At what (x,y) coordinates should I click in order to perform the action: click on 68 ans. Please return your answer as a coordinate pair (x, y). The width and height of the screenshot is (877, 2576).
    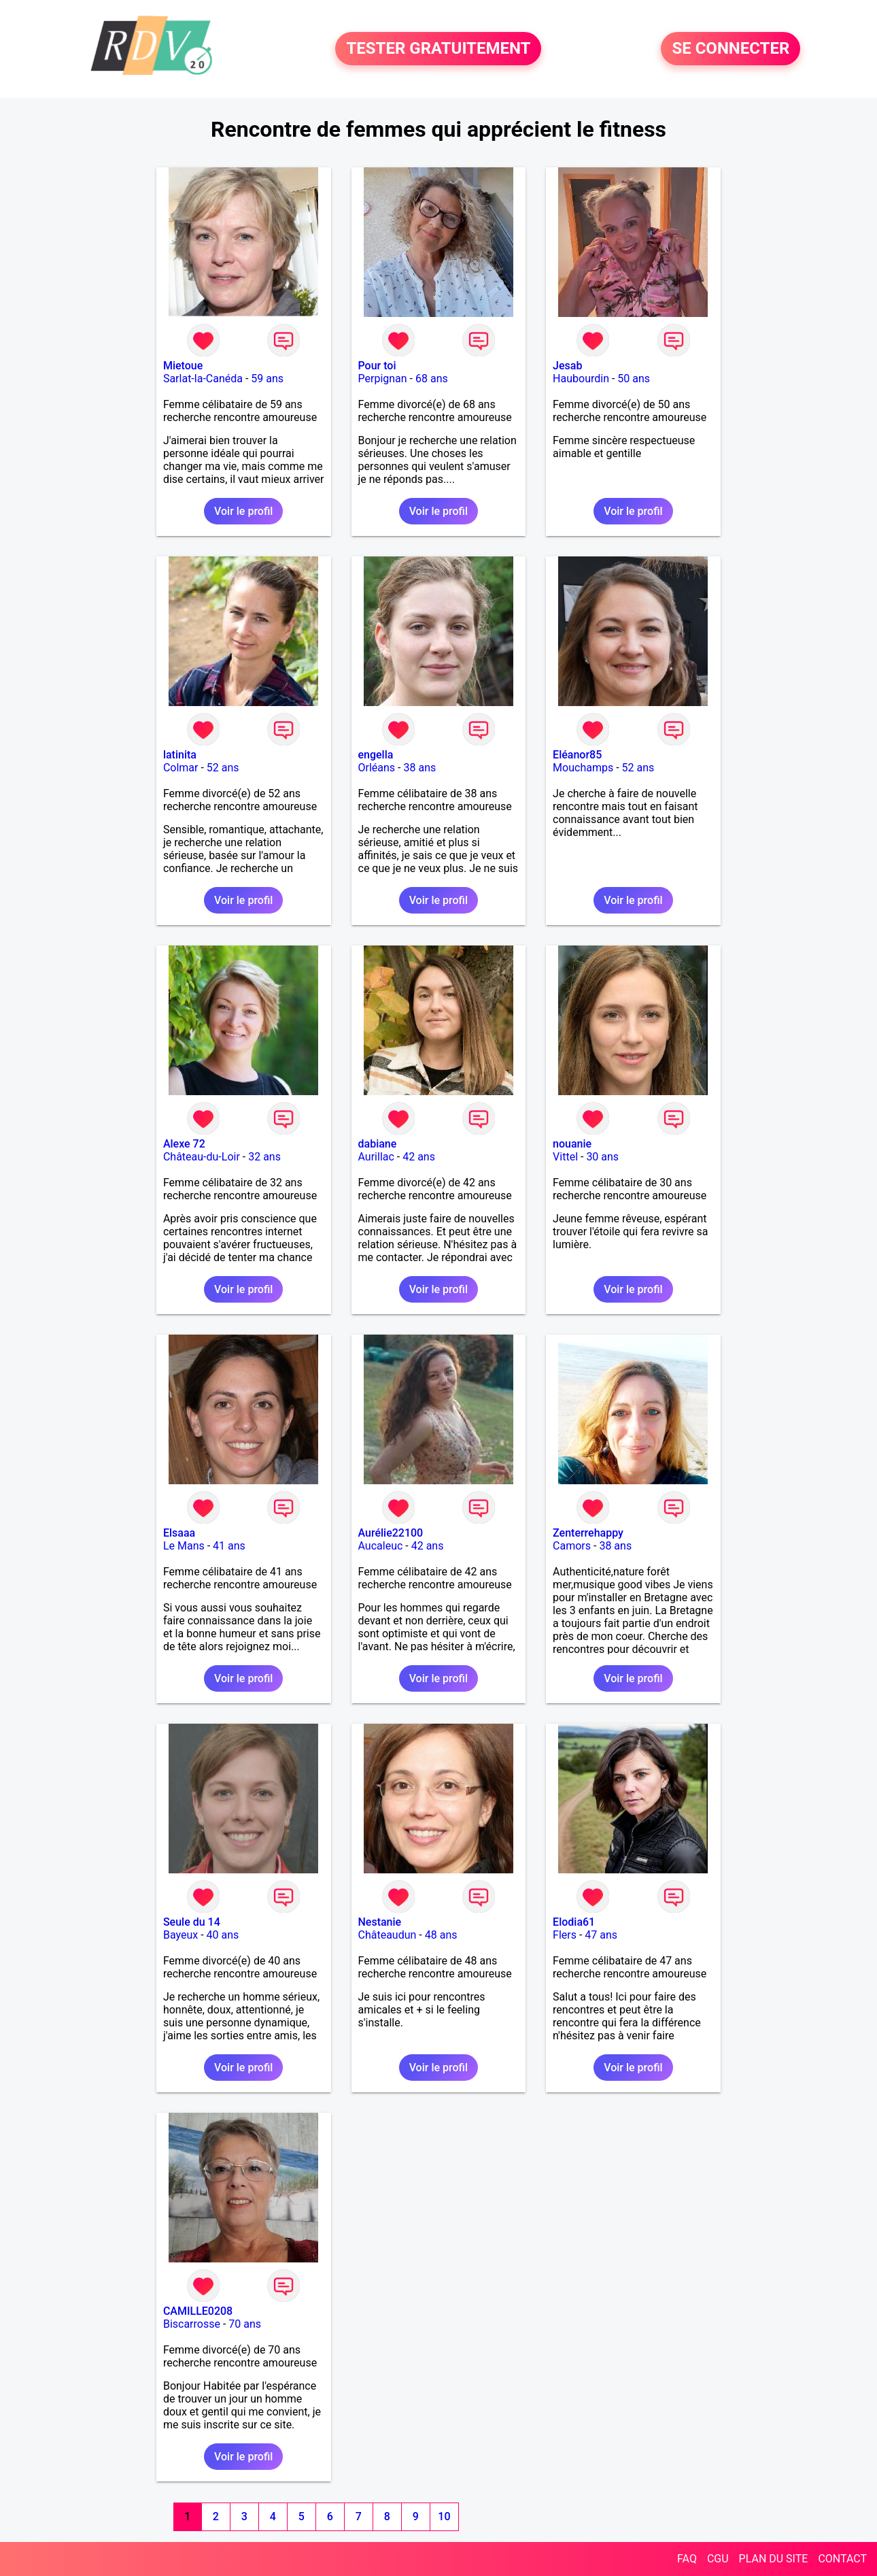
    Looking at the image, I should click on (431, 378).